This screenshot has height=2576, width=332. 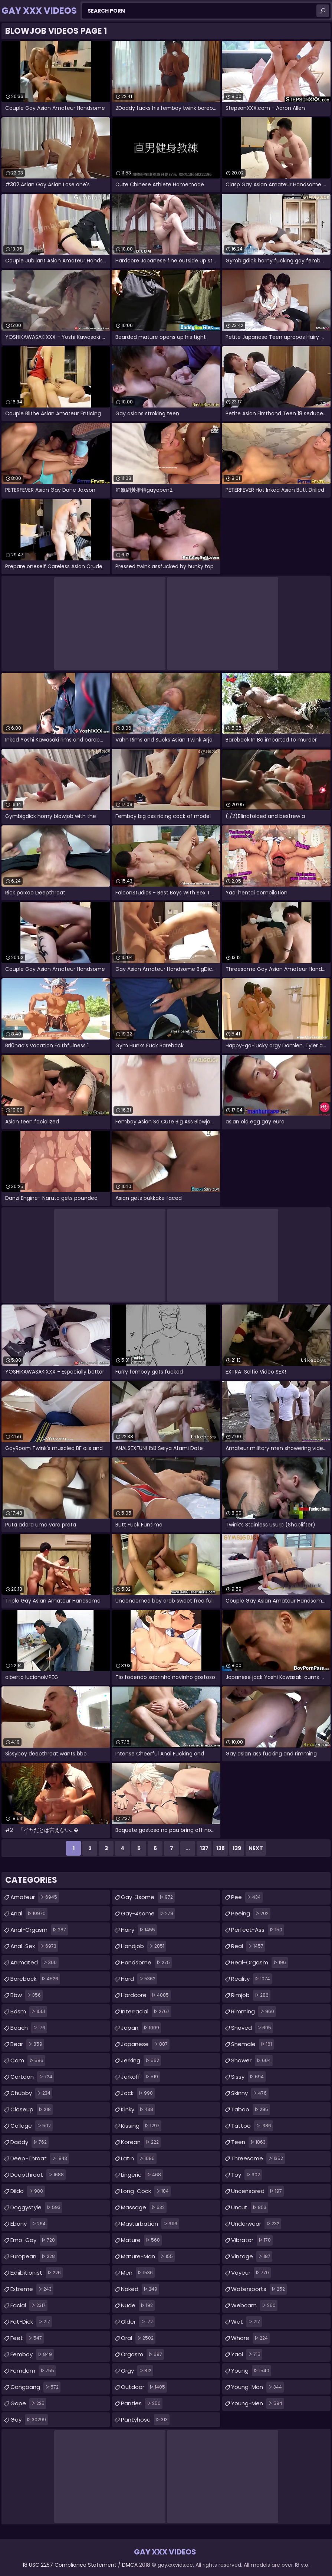 What do you see at coordinates (138, 2321) in the screenshot?
I see `older` at bounding box center [138, 2321].